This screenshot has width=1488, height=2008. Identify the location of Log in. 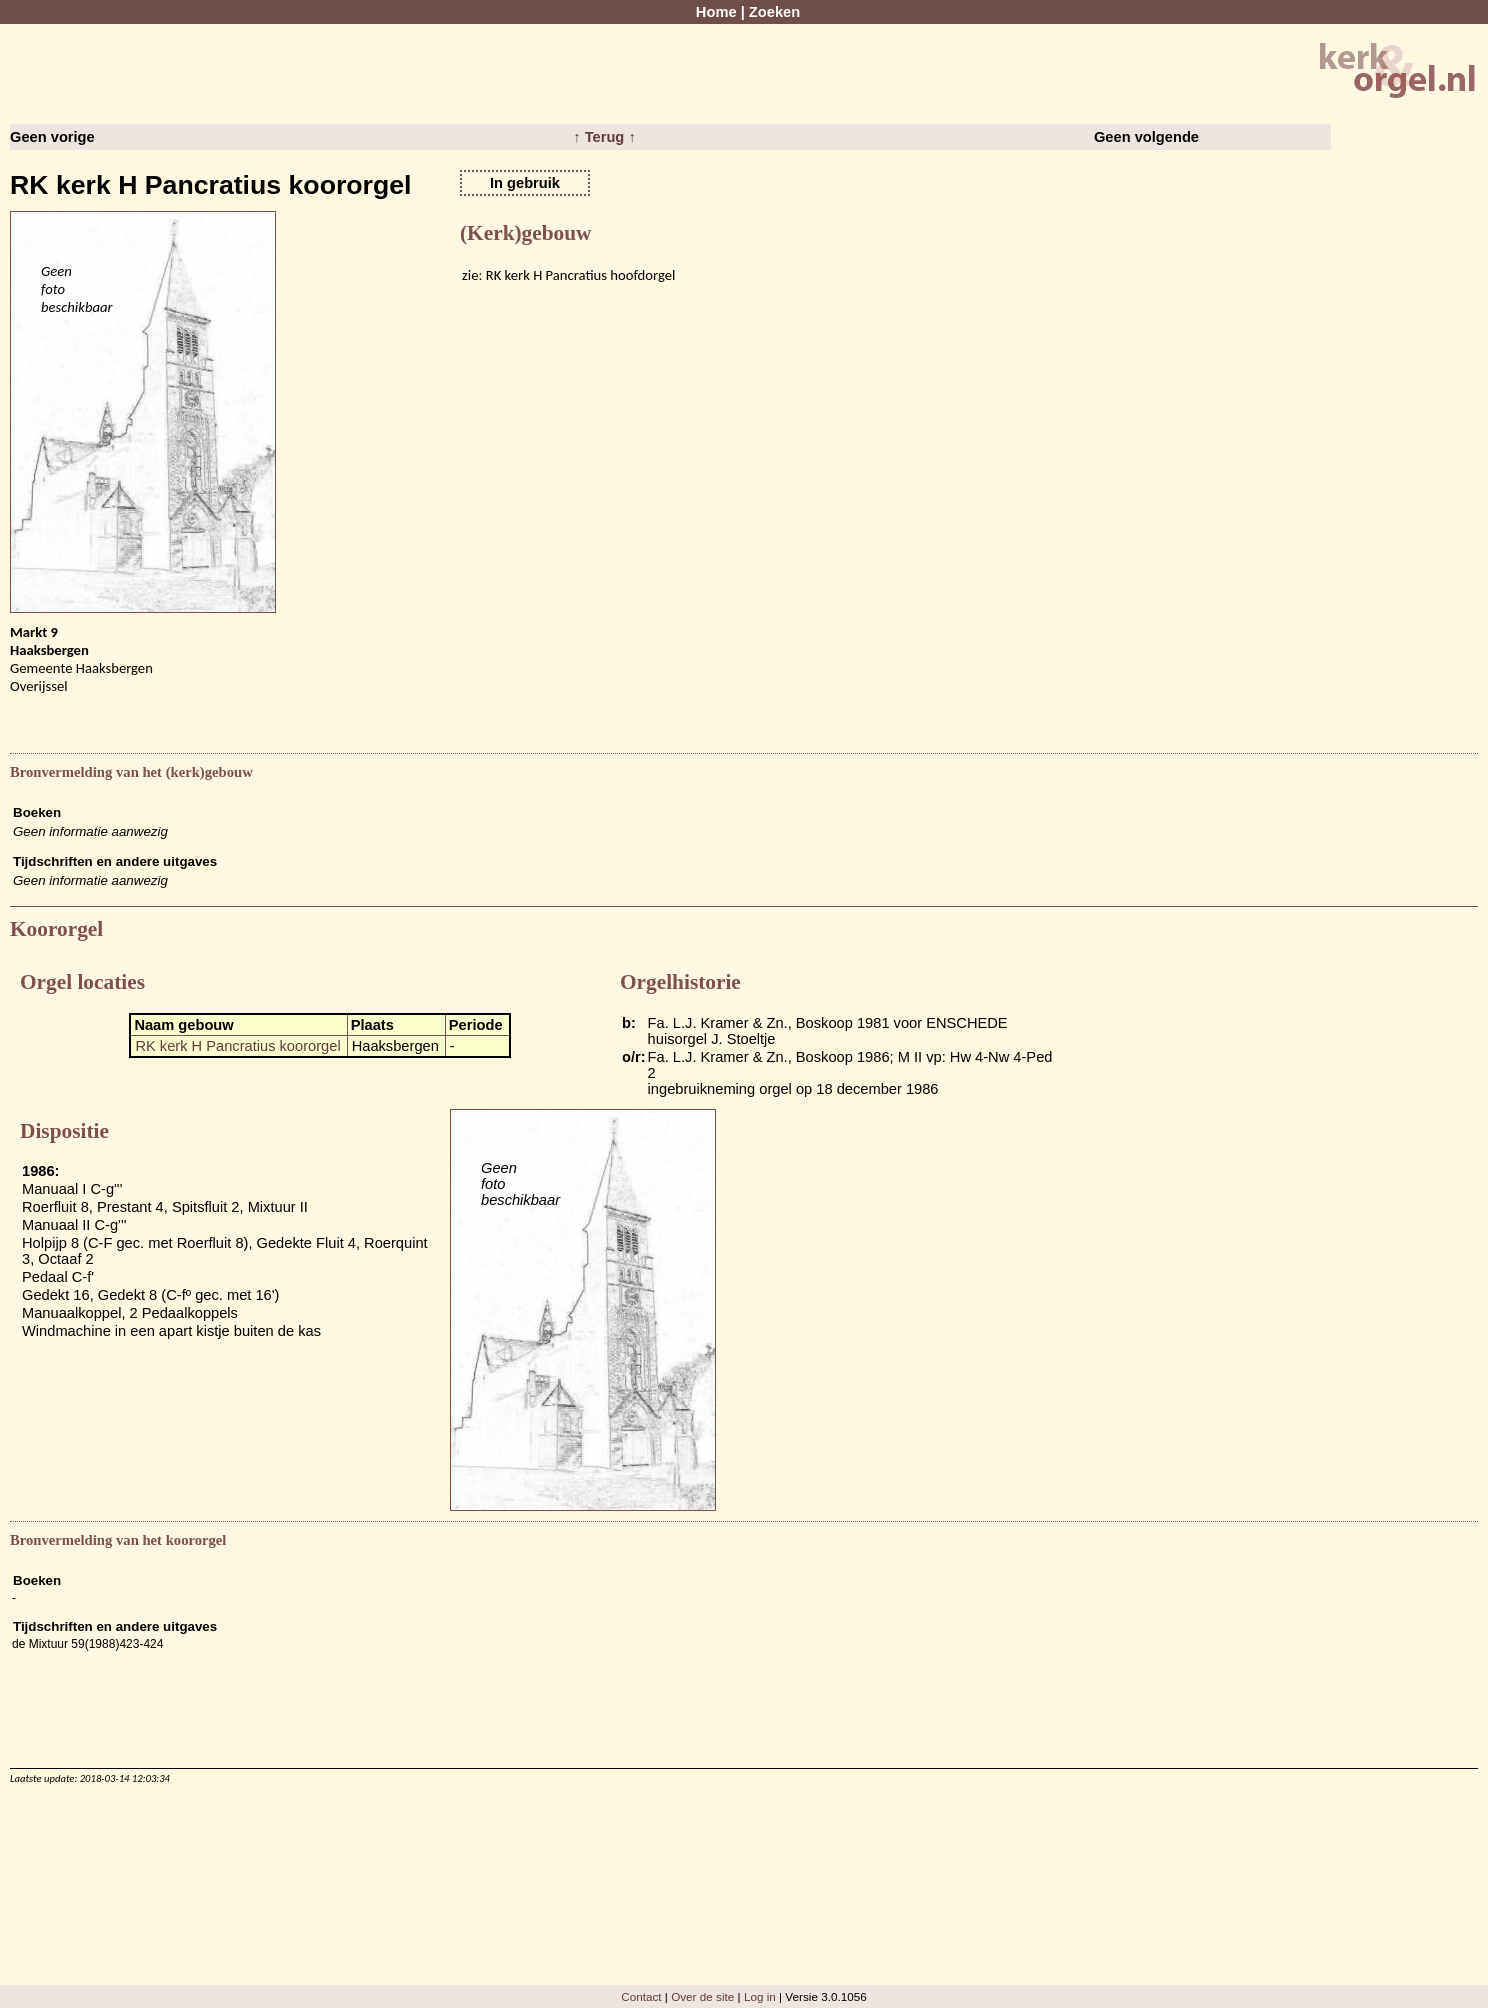
(760, 1996).